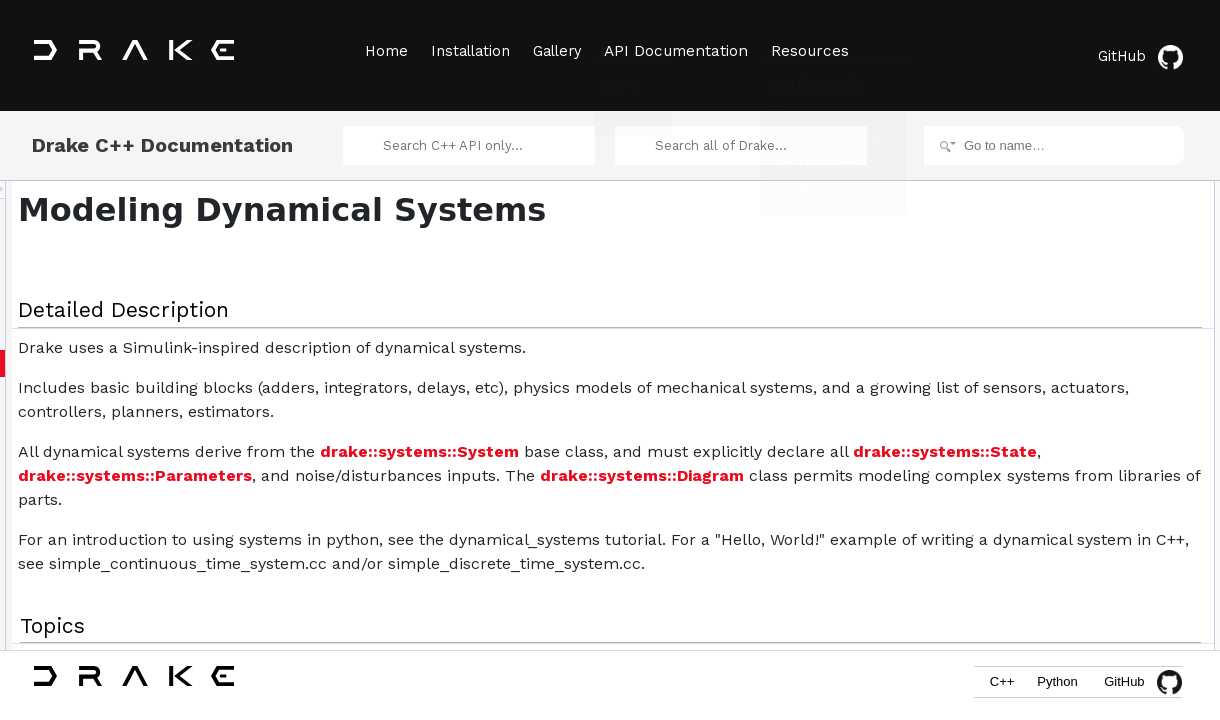 Image resolution: width=1220 pixels, height=720 pixels. What do you see at coordinates (1063, 384) in the screenshot?
I see `Multibody Systems` at bounding box center [1063, 384].